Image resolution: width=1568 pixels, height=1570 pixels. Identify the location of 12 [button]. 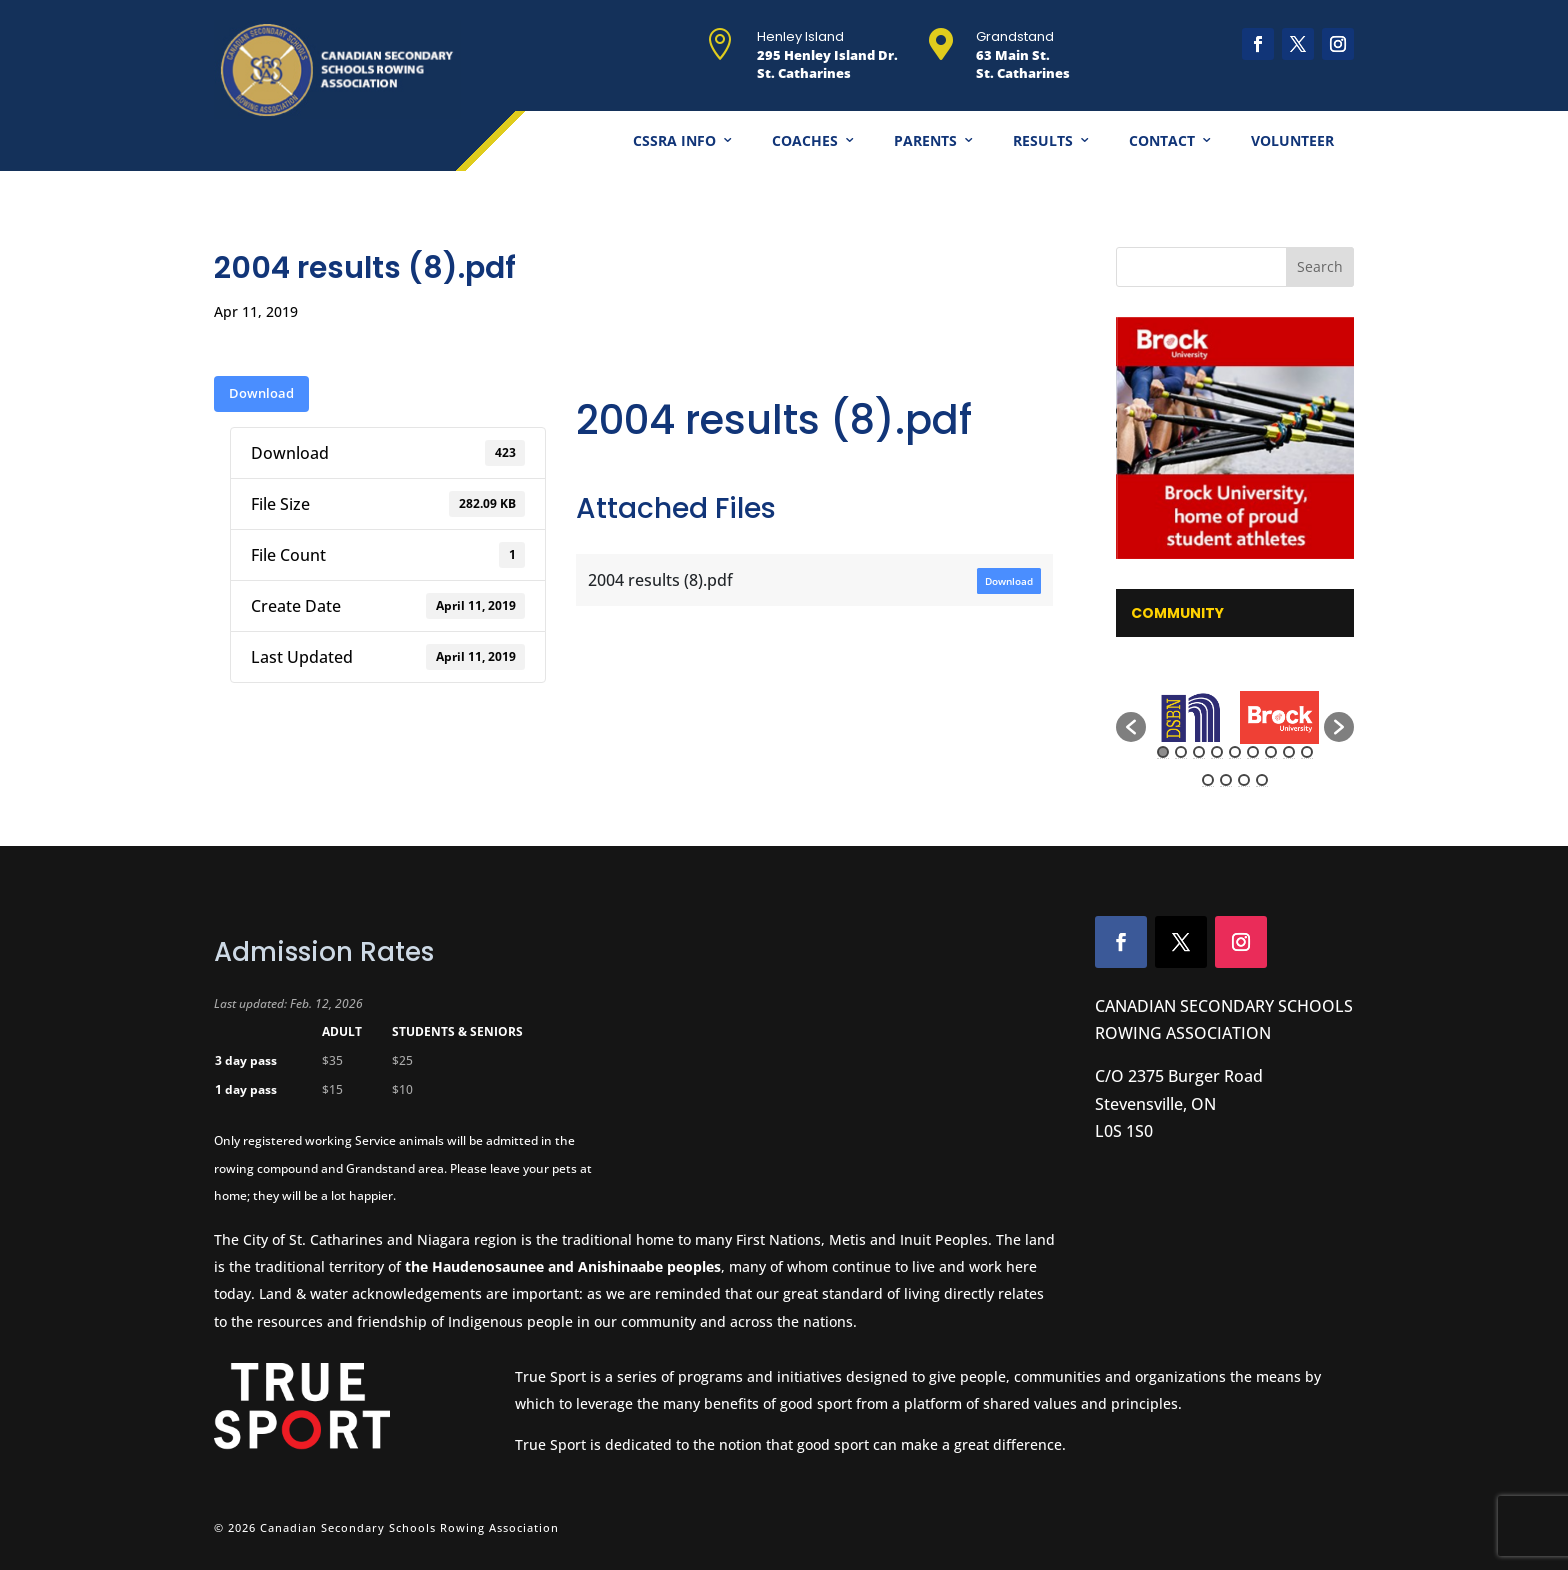
(1244, 780).